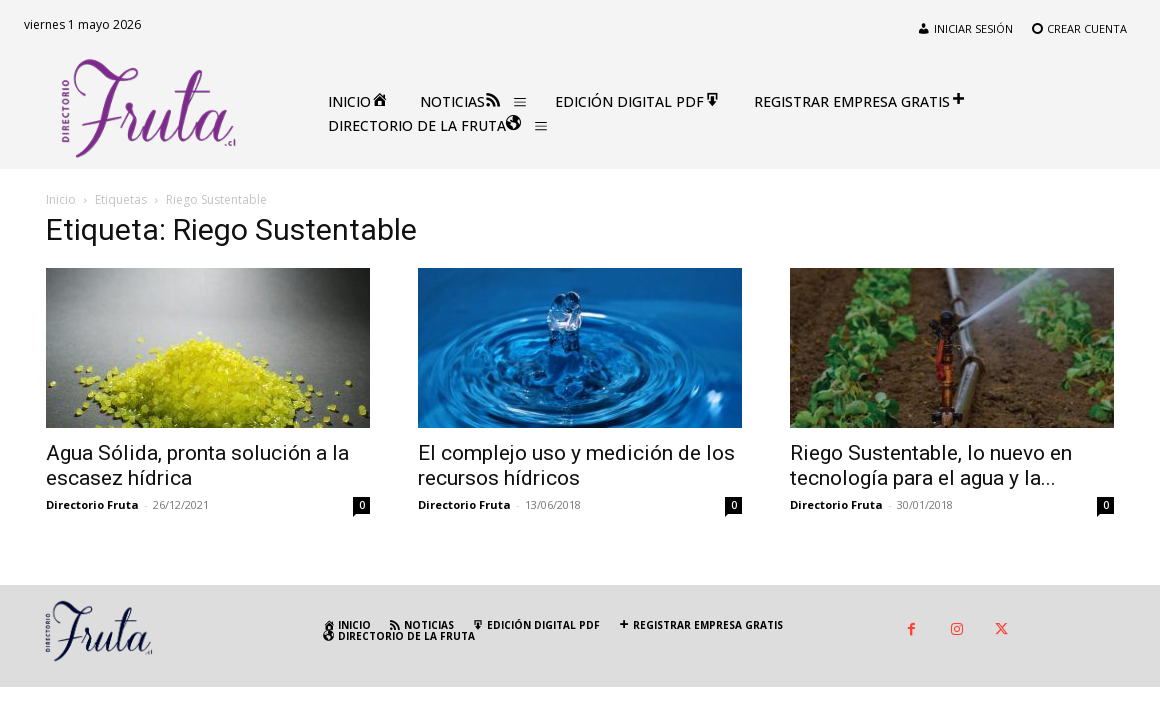 The height and width of the screenshot is (720, 1160). Describe the element at coordinates (61, 199) in the screenshot. I see `Inicio` at that location.